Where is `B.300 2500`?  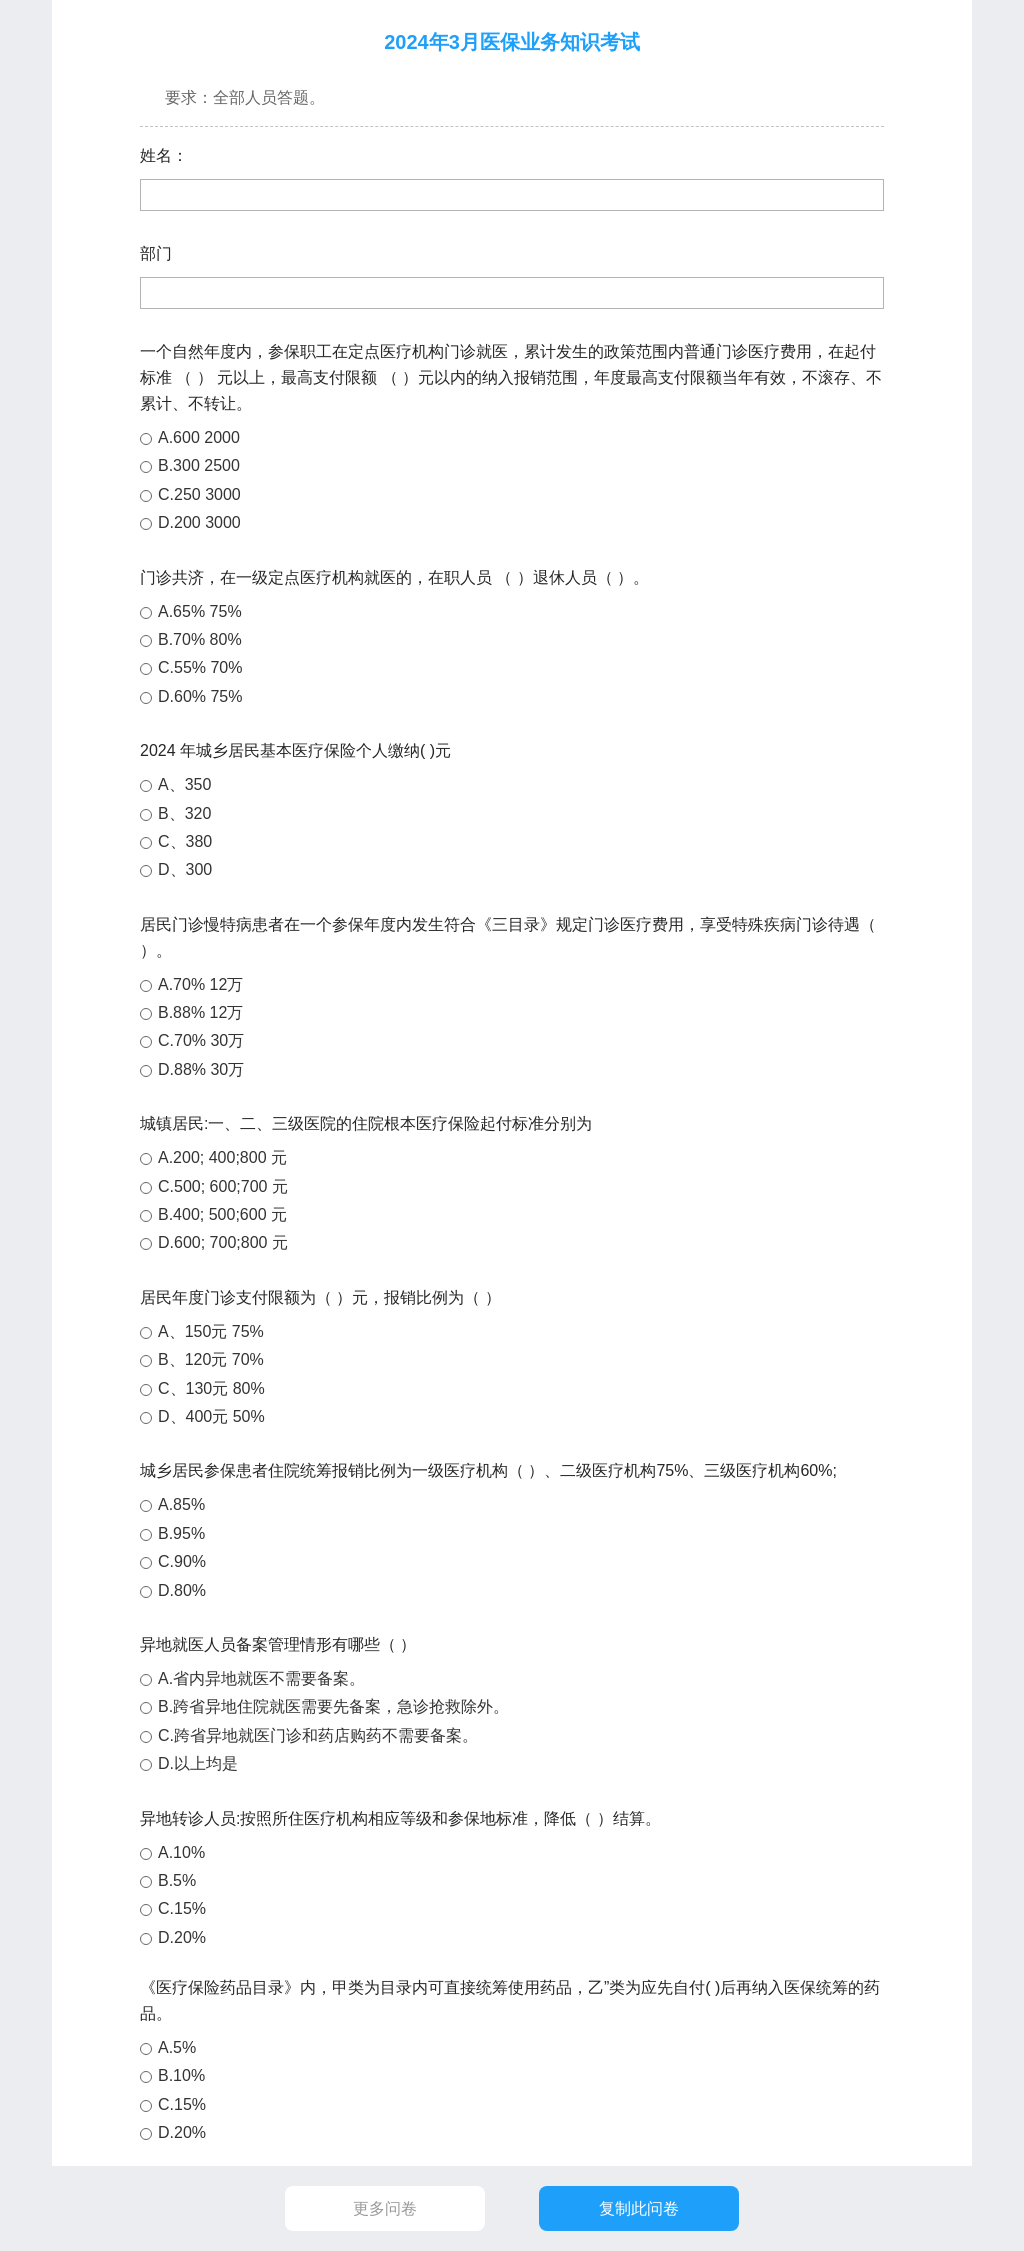
B.300 2500 is located at coordinates (199, 465).